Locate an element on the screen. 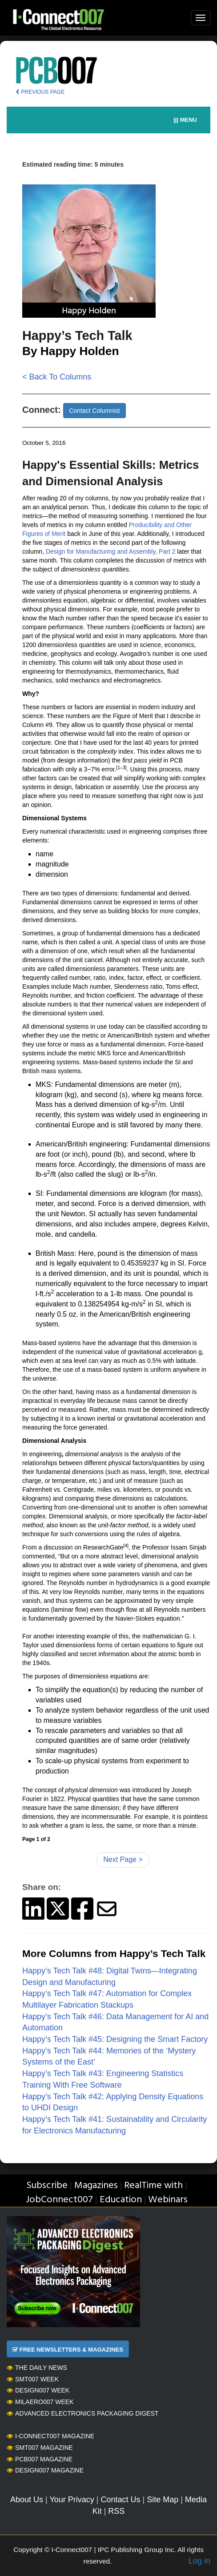 The width and height of the screenshot is (217, 2576). Advanced Electronics Packaging Digest is located at coordinates (82, 2413).